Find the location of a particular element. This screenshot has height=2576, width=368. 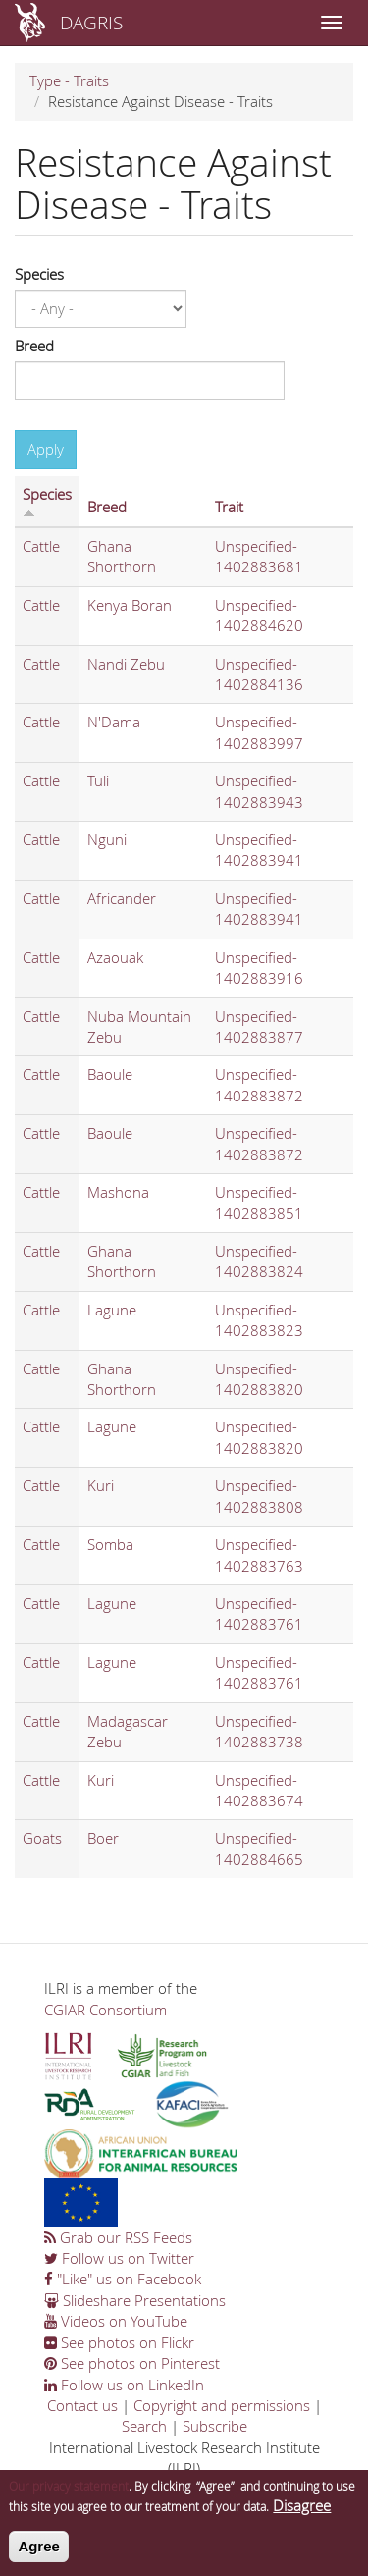

"Like" us on Facebook is located at coordinates (122, 2278).